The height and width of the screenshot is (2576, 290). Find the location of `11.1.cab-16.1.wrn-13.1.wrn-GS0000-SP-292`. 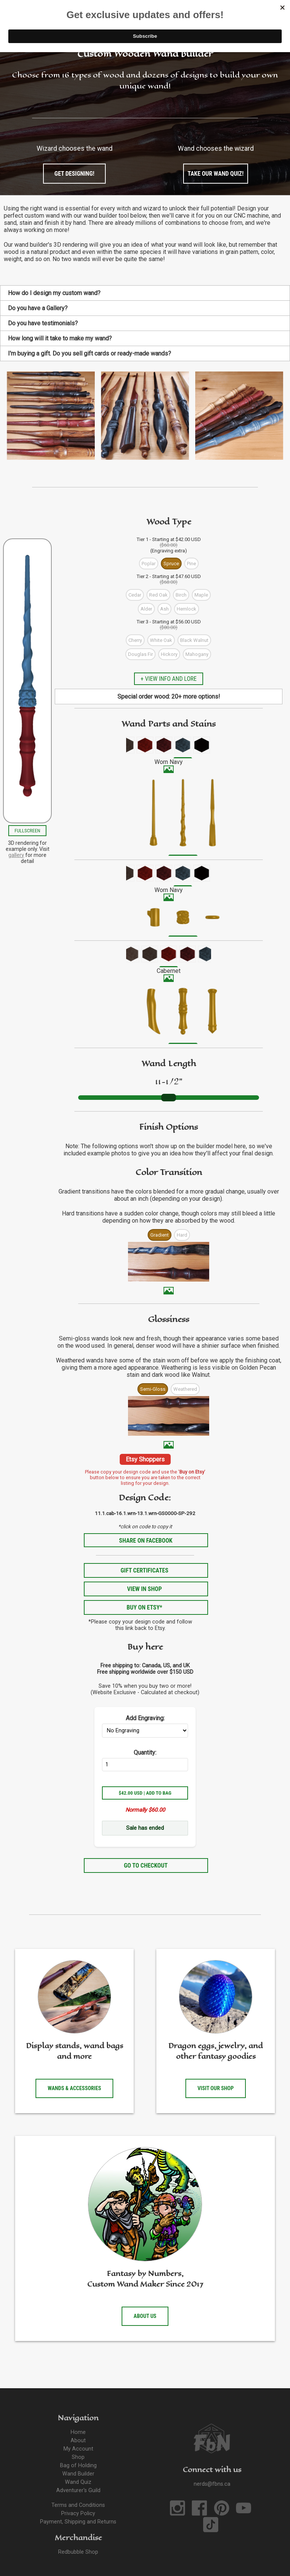

11.1.cab-16.1.wrn-13.1.wrn-GS0000-SP-292 is located at coordinates (145, 1513).